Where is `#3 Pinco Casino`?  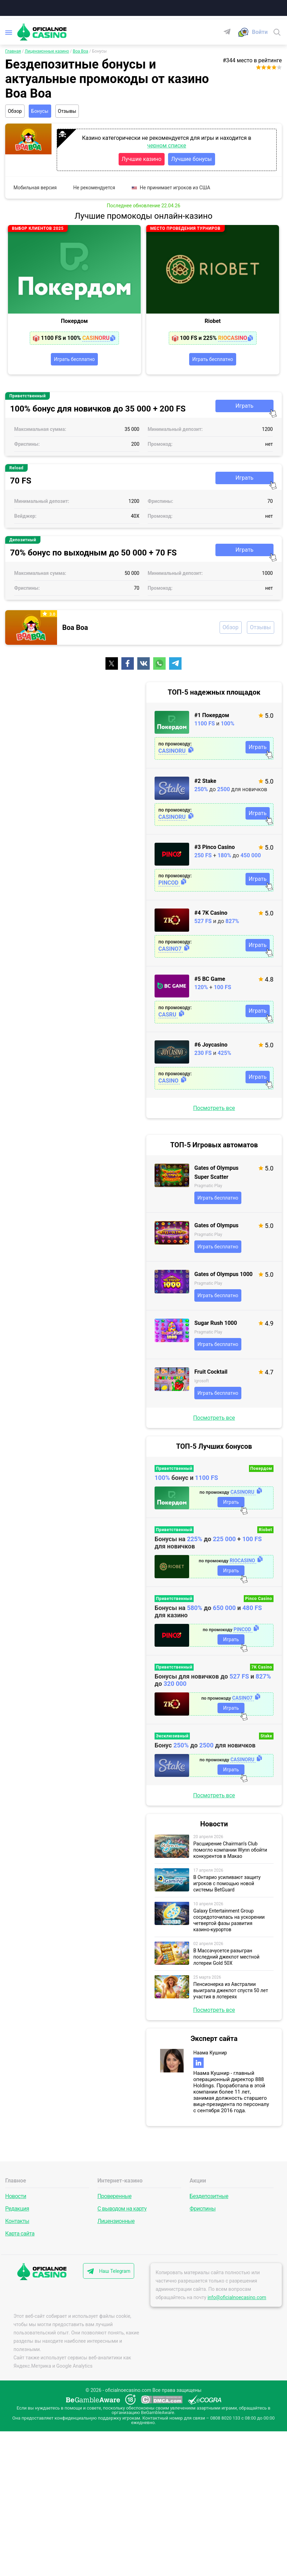
#3 Pinco Casino is located at coordinates (214, 849).